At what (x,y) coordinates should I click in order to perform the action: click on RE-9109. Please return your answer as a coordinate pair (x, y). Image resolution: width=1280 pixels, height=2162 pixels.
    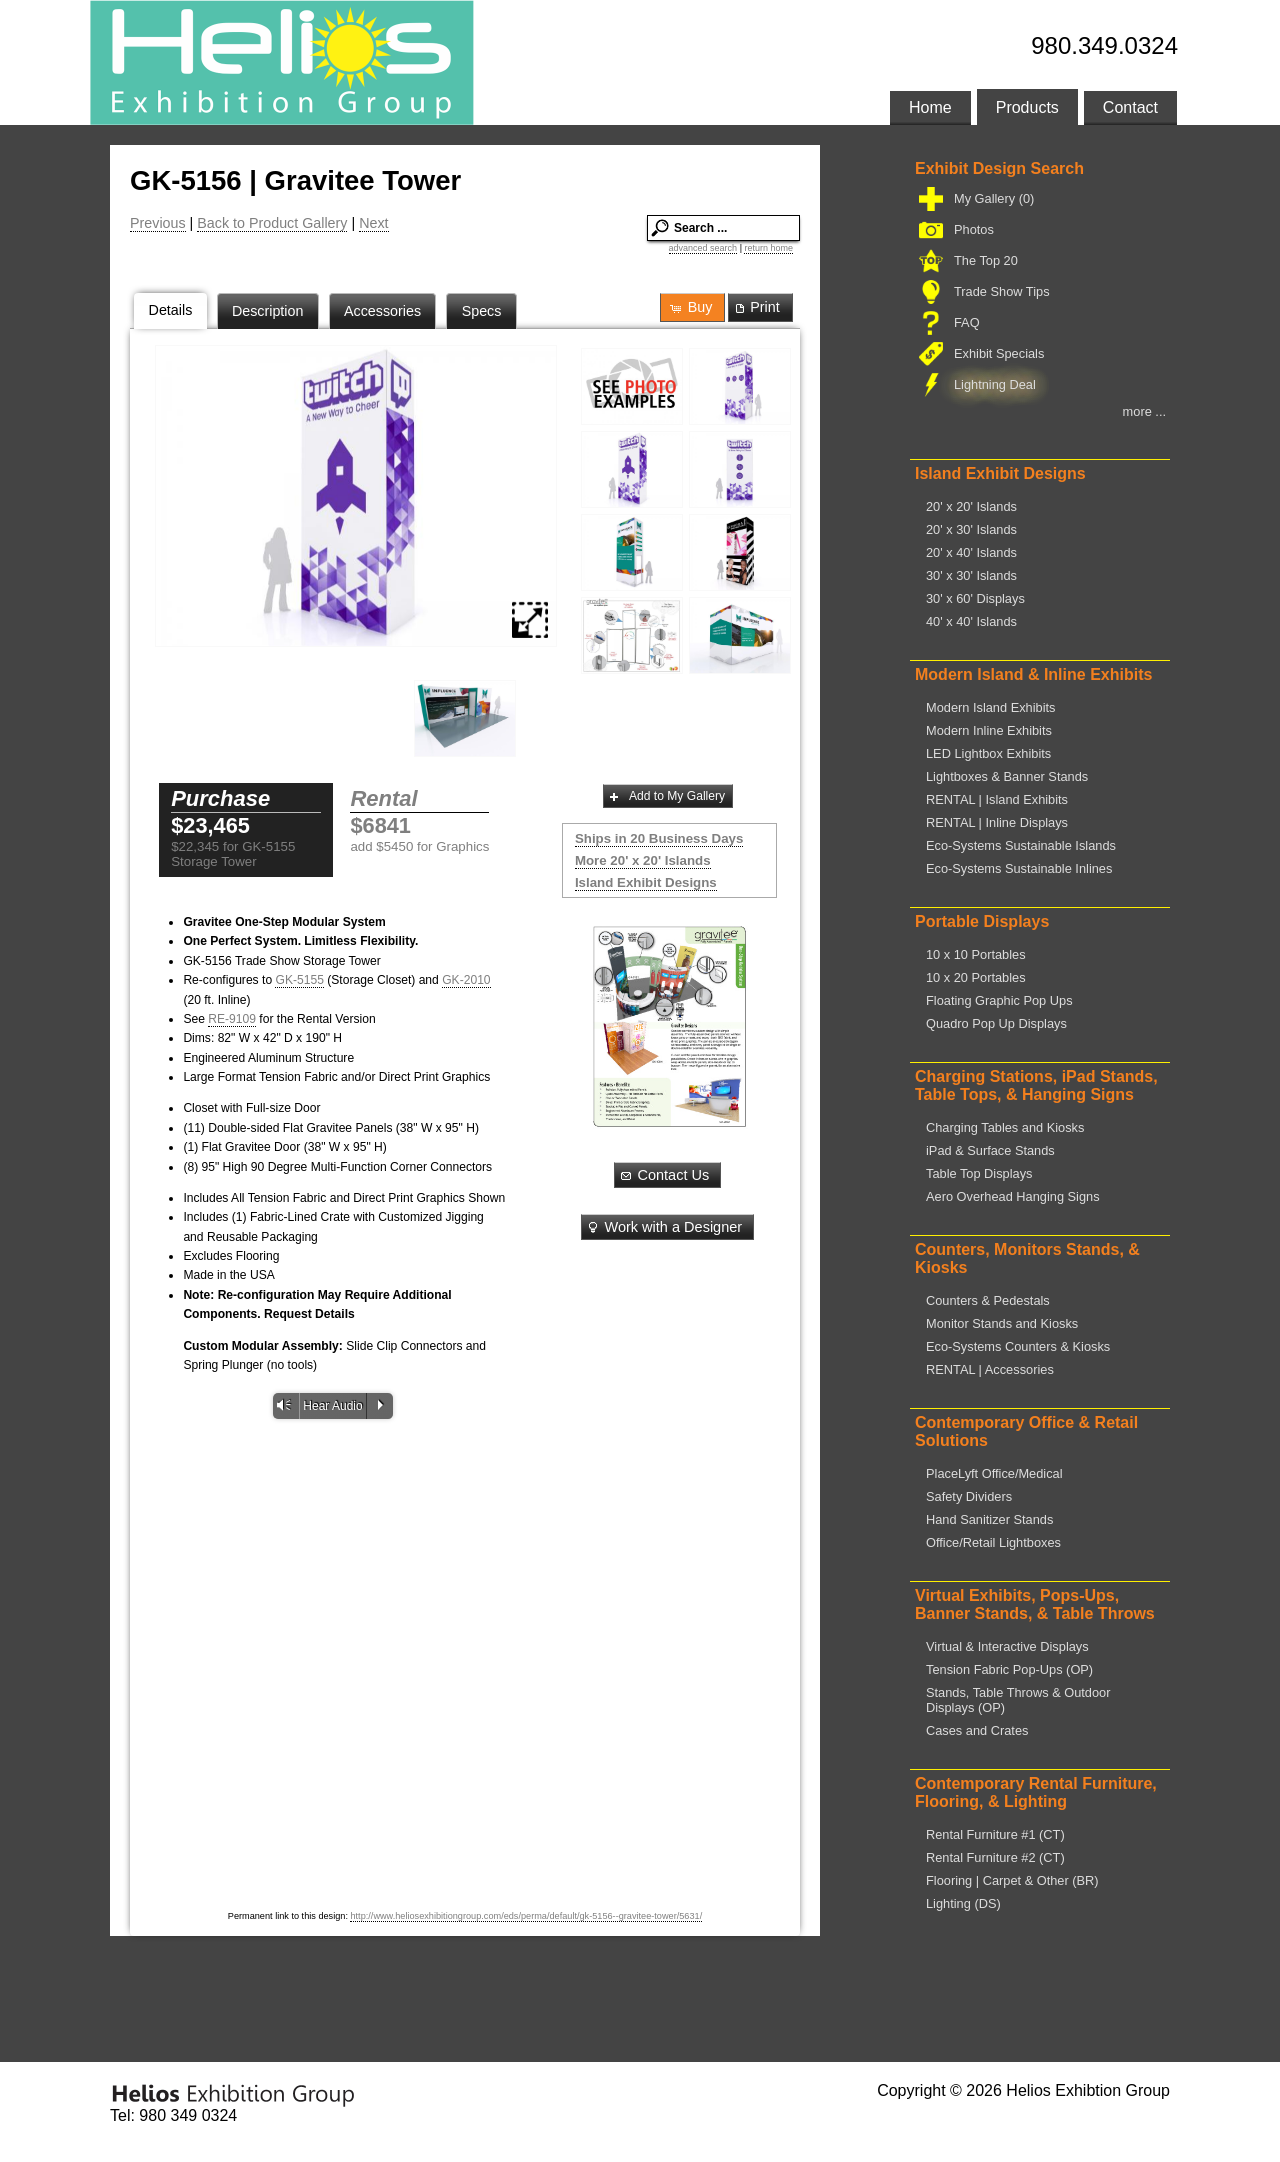
    Looking at the image, I should click on (232, 1019).